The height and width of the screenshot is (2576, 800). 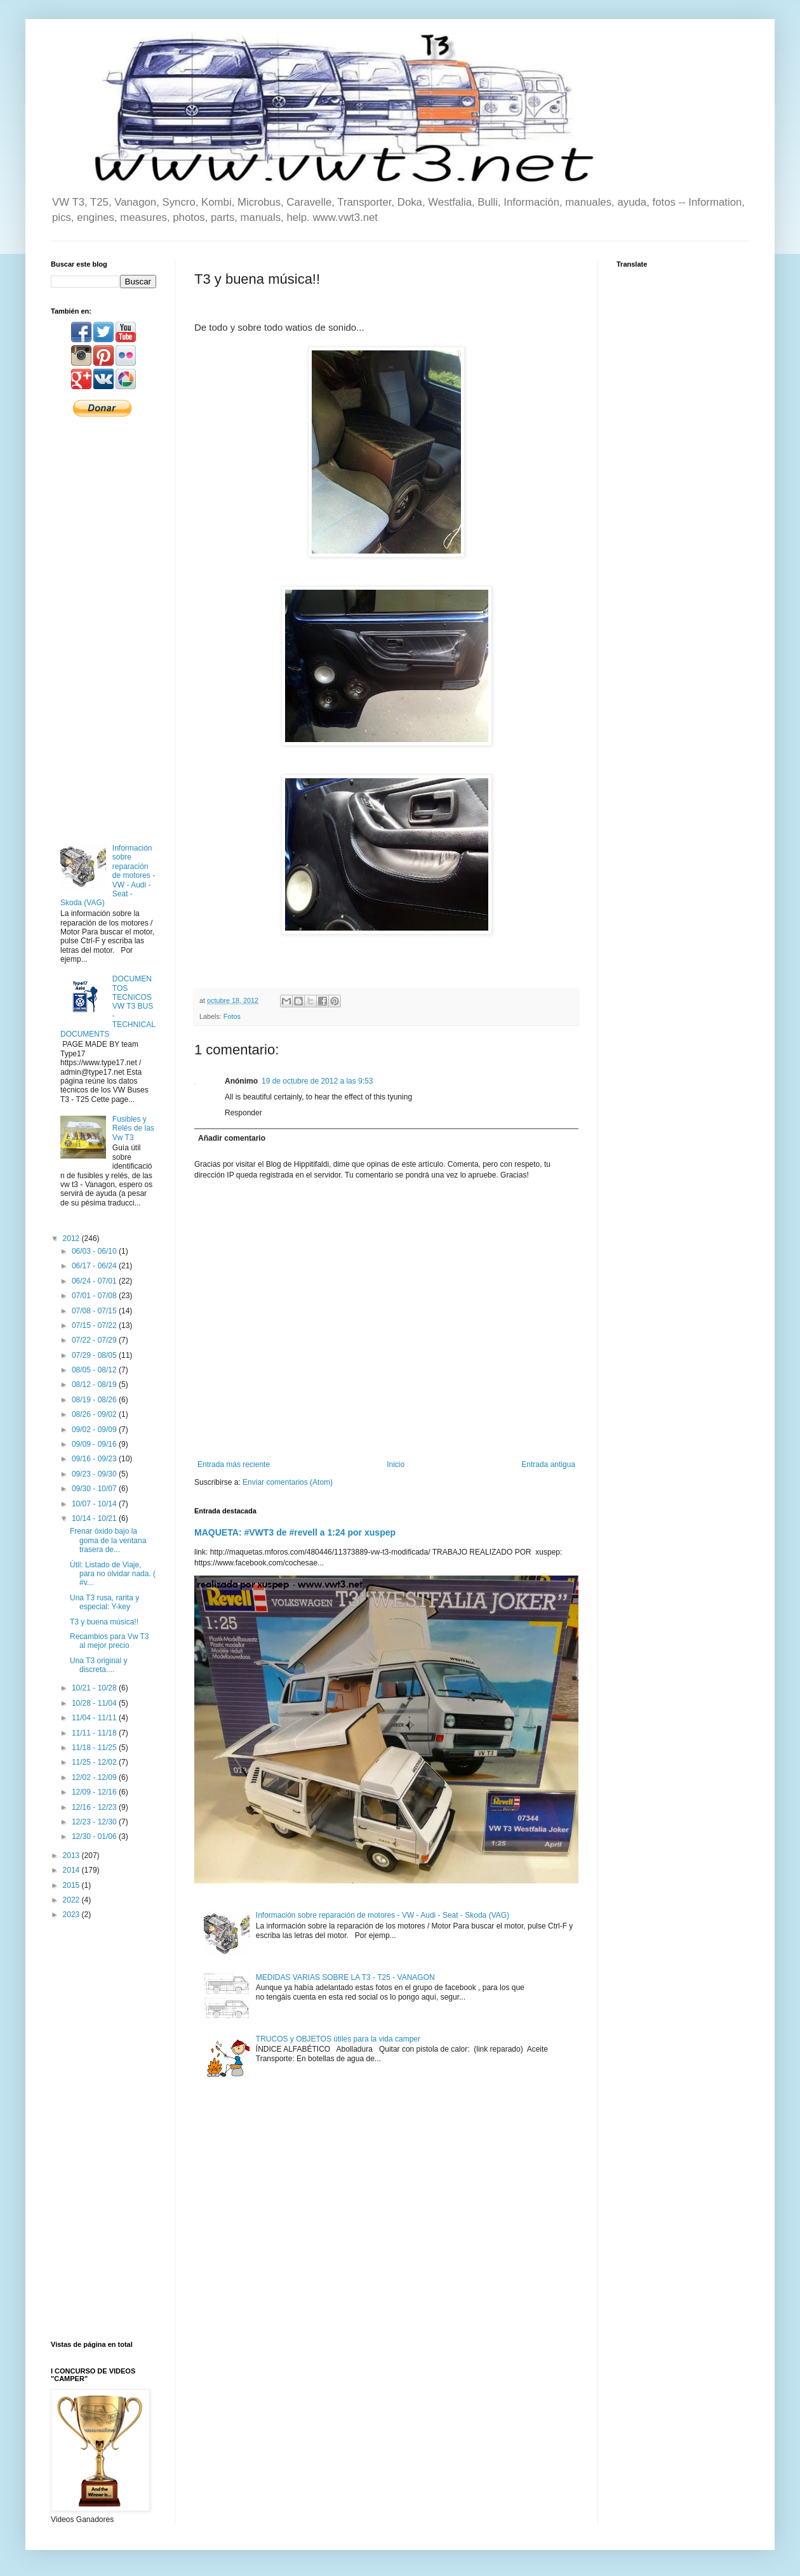 What do you see at coordinates (103, 629) in the screenshot?
I see `[Advertisement]` at bounding box center [103, 629].